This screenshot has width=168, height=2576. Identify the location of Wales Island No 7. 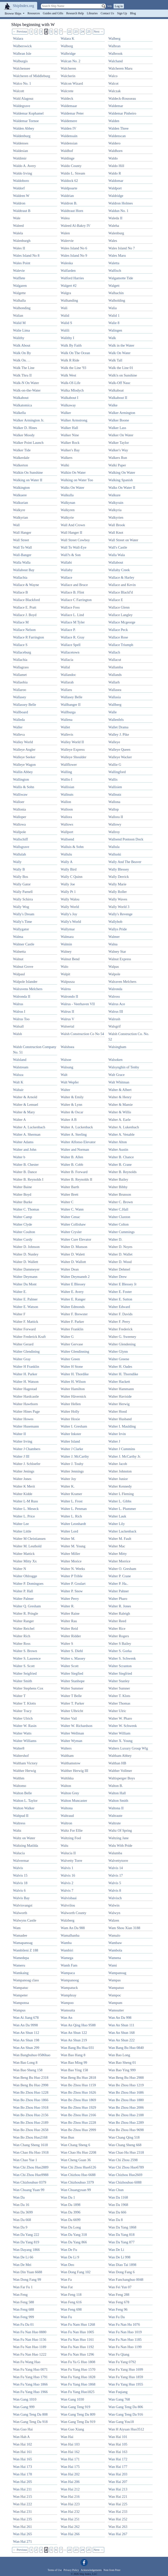
(121, 248).